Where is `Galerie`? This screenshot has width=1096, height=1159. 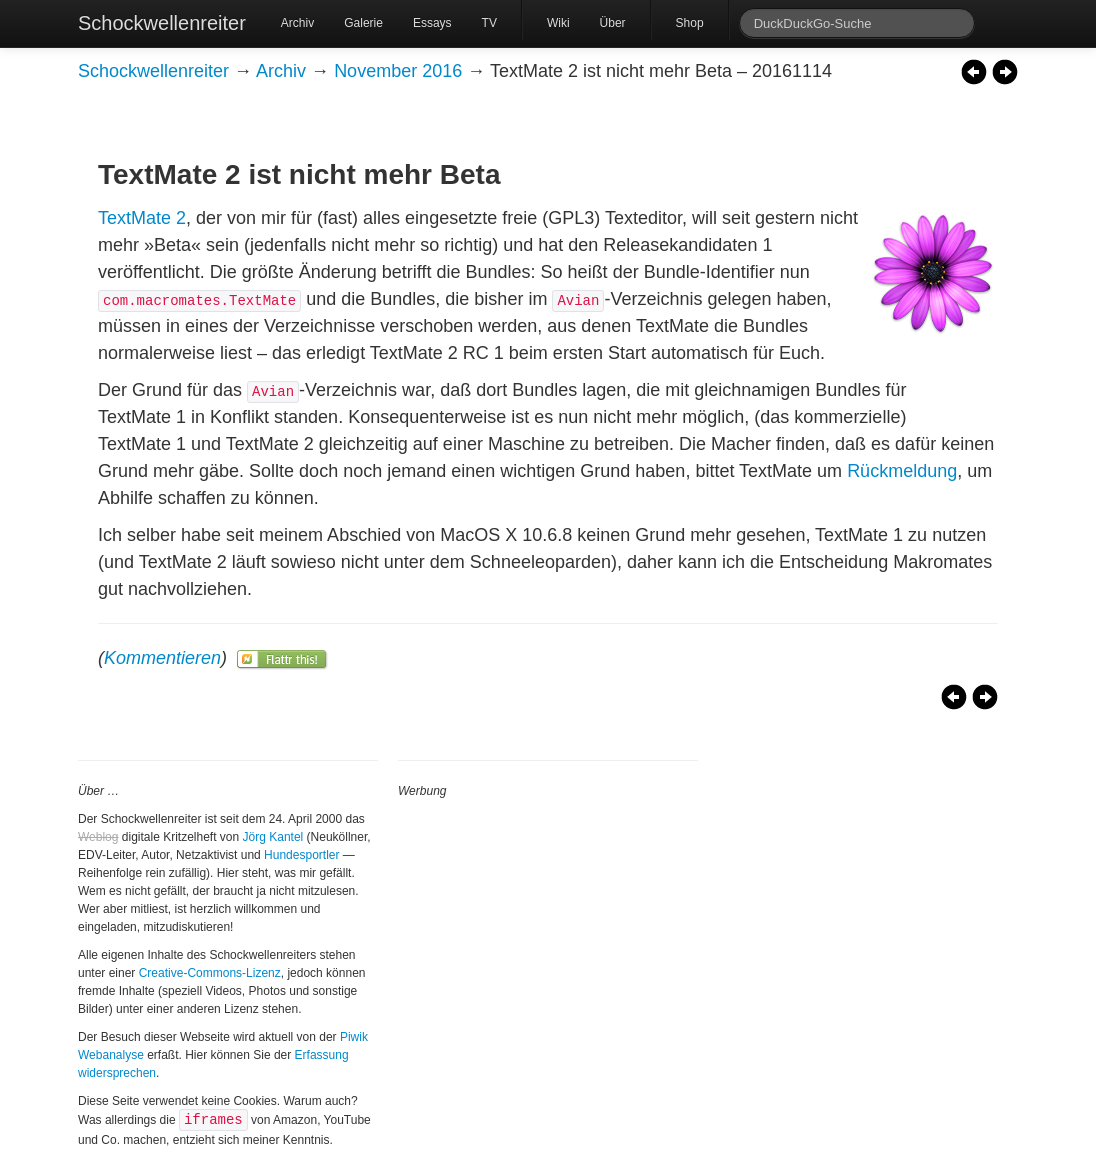
Galerie is located at coordinates (363, 23).